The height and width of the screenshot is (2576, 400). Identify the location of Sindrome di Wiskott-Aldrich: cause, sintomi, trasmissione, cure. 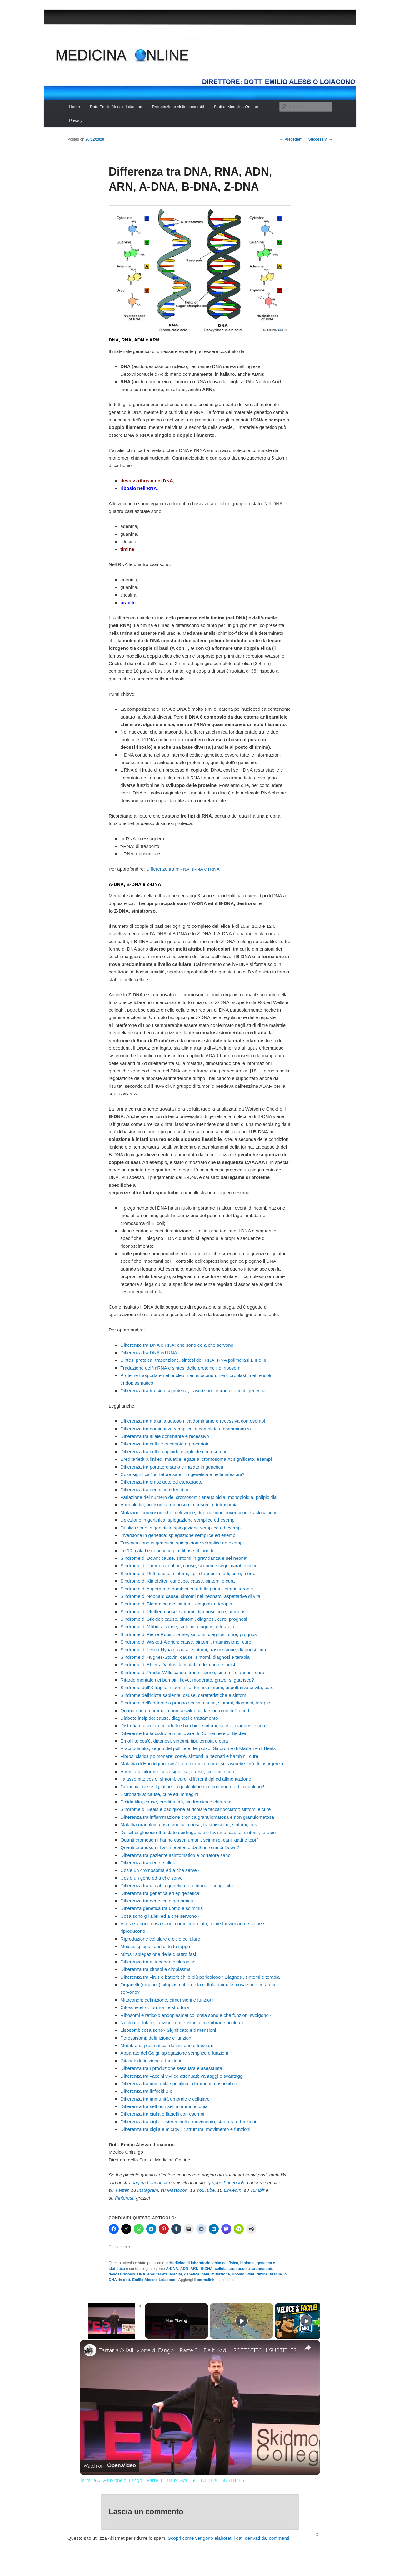
(185, 1641).